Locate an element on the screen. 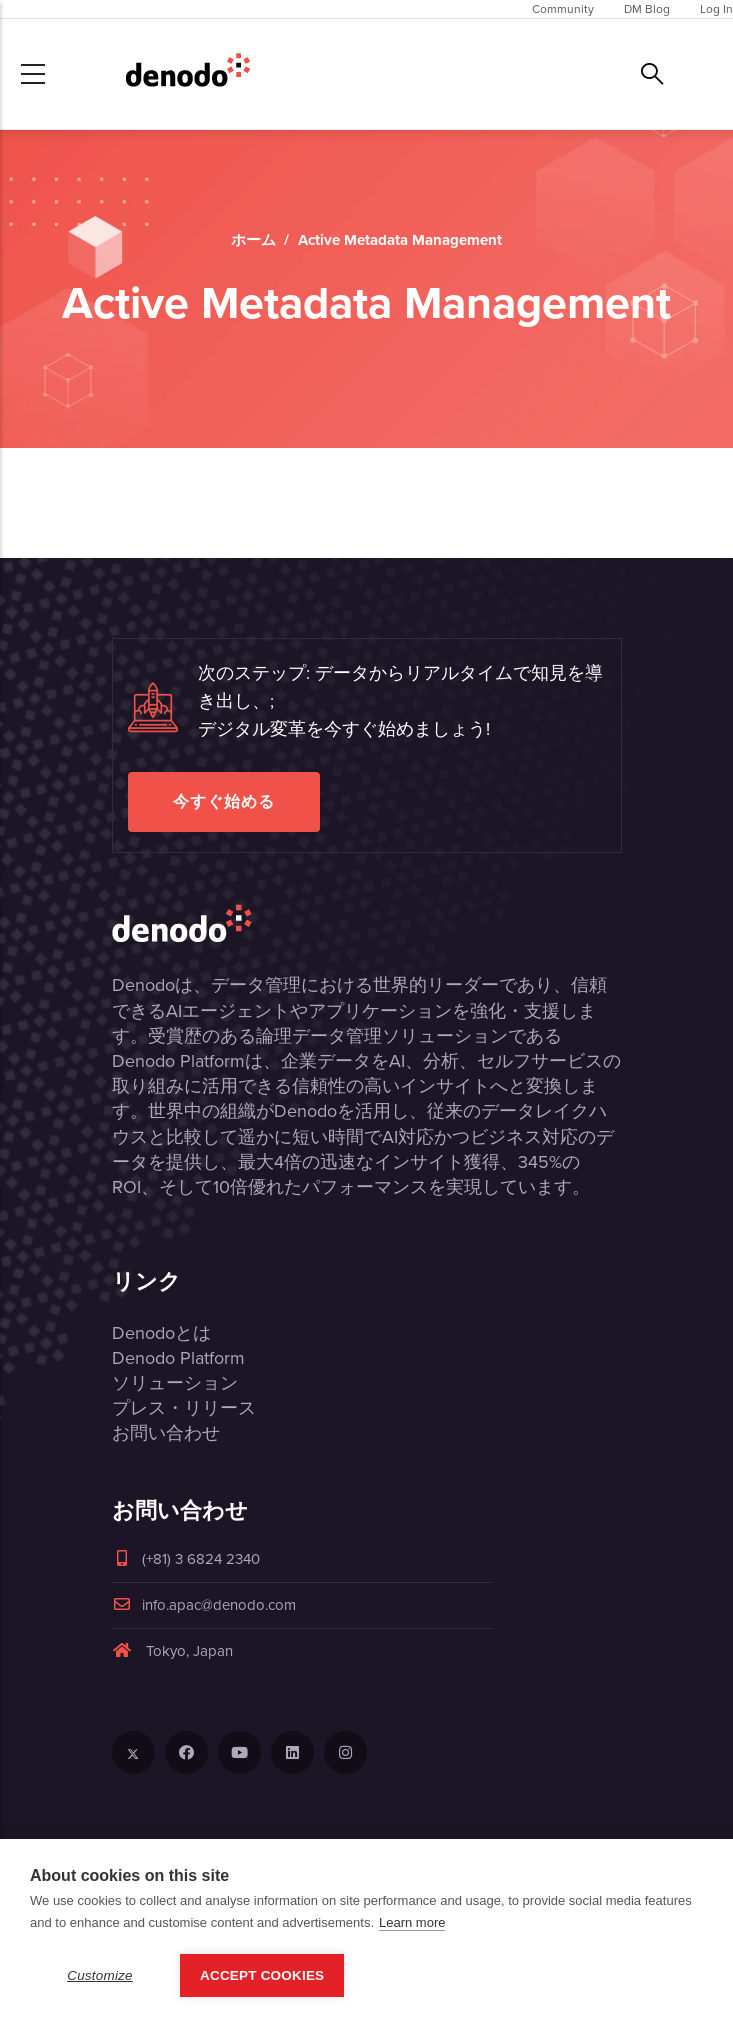 This screenshot has height=2022, width=733. お問い合わせ is located at coordinates (166, 1433).